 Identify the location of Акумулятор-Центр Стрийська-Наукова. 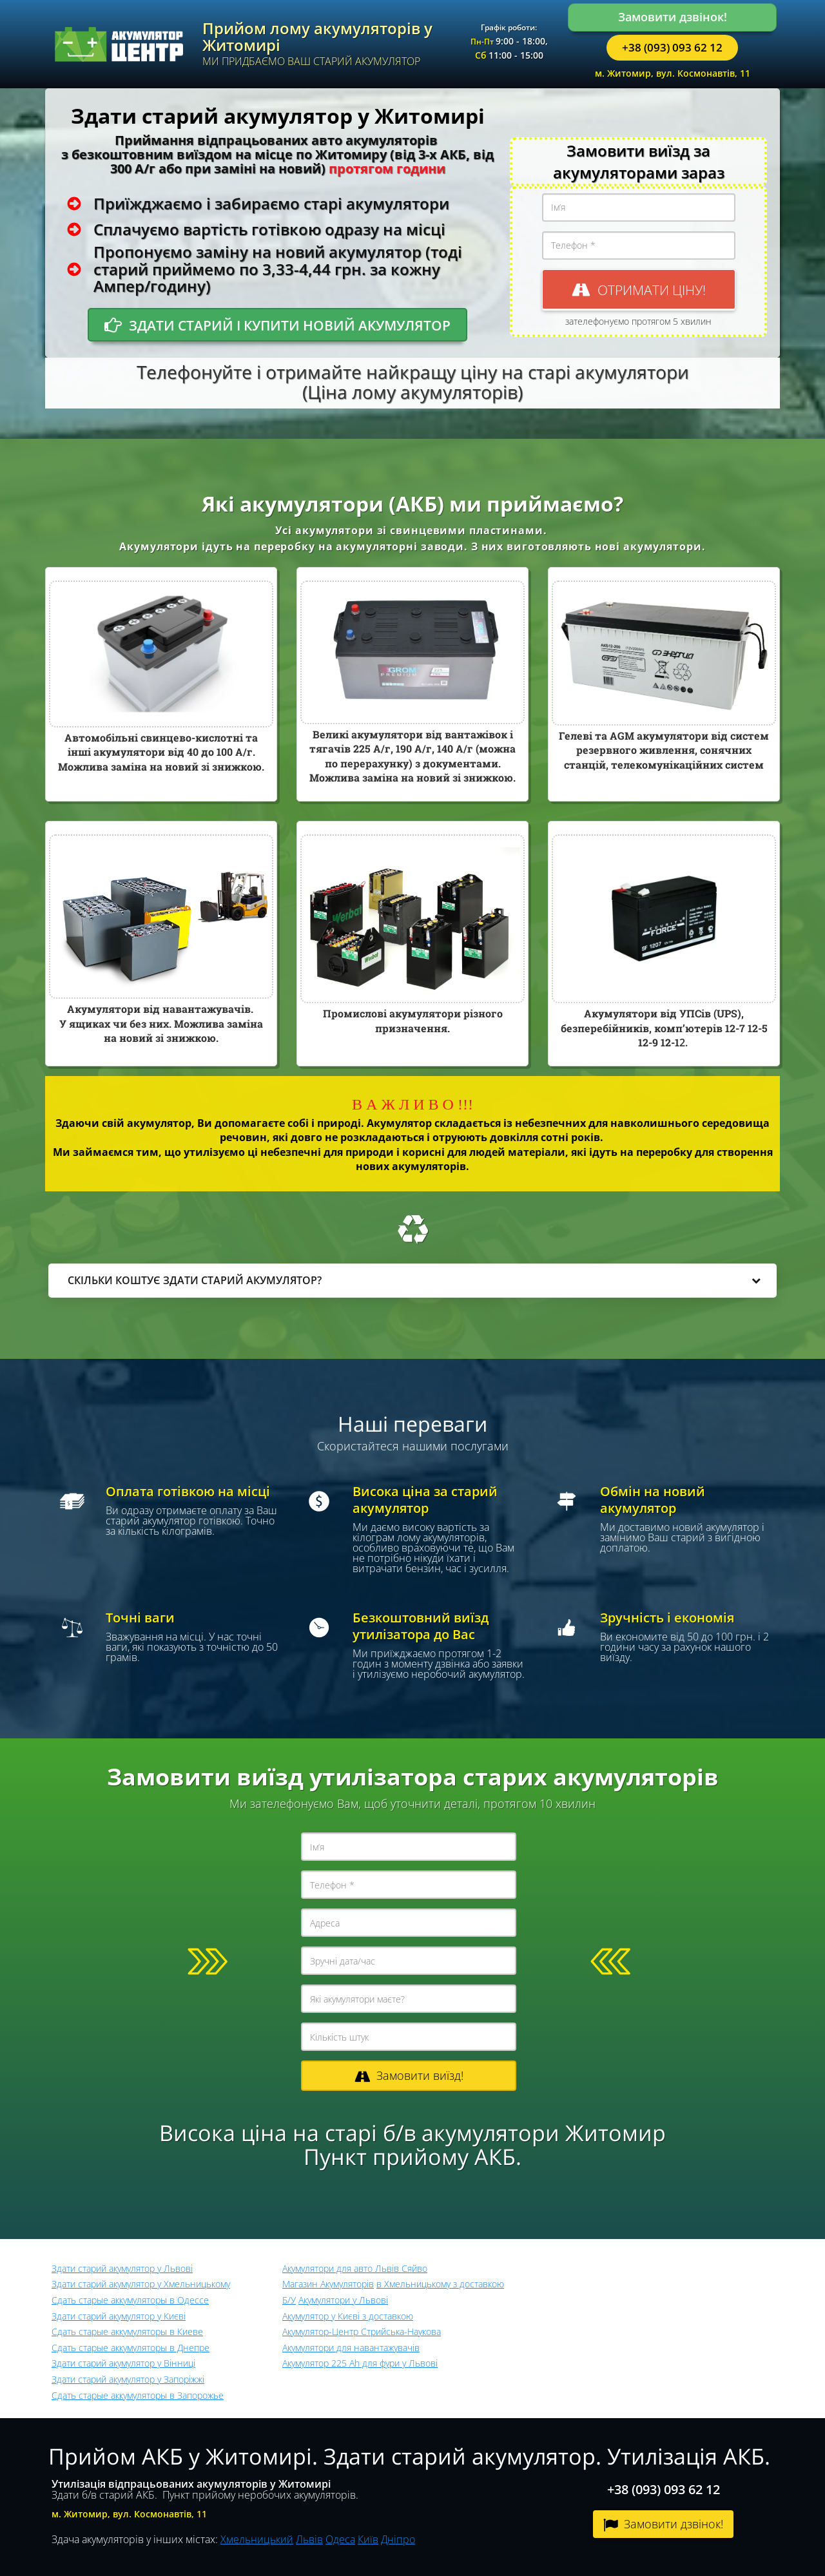
(361, 2331).